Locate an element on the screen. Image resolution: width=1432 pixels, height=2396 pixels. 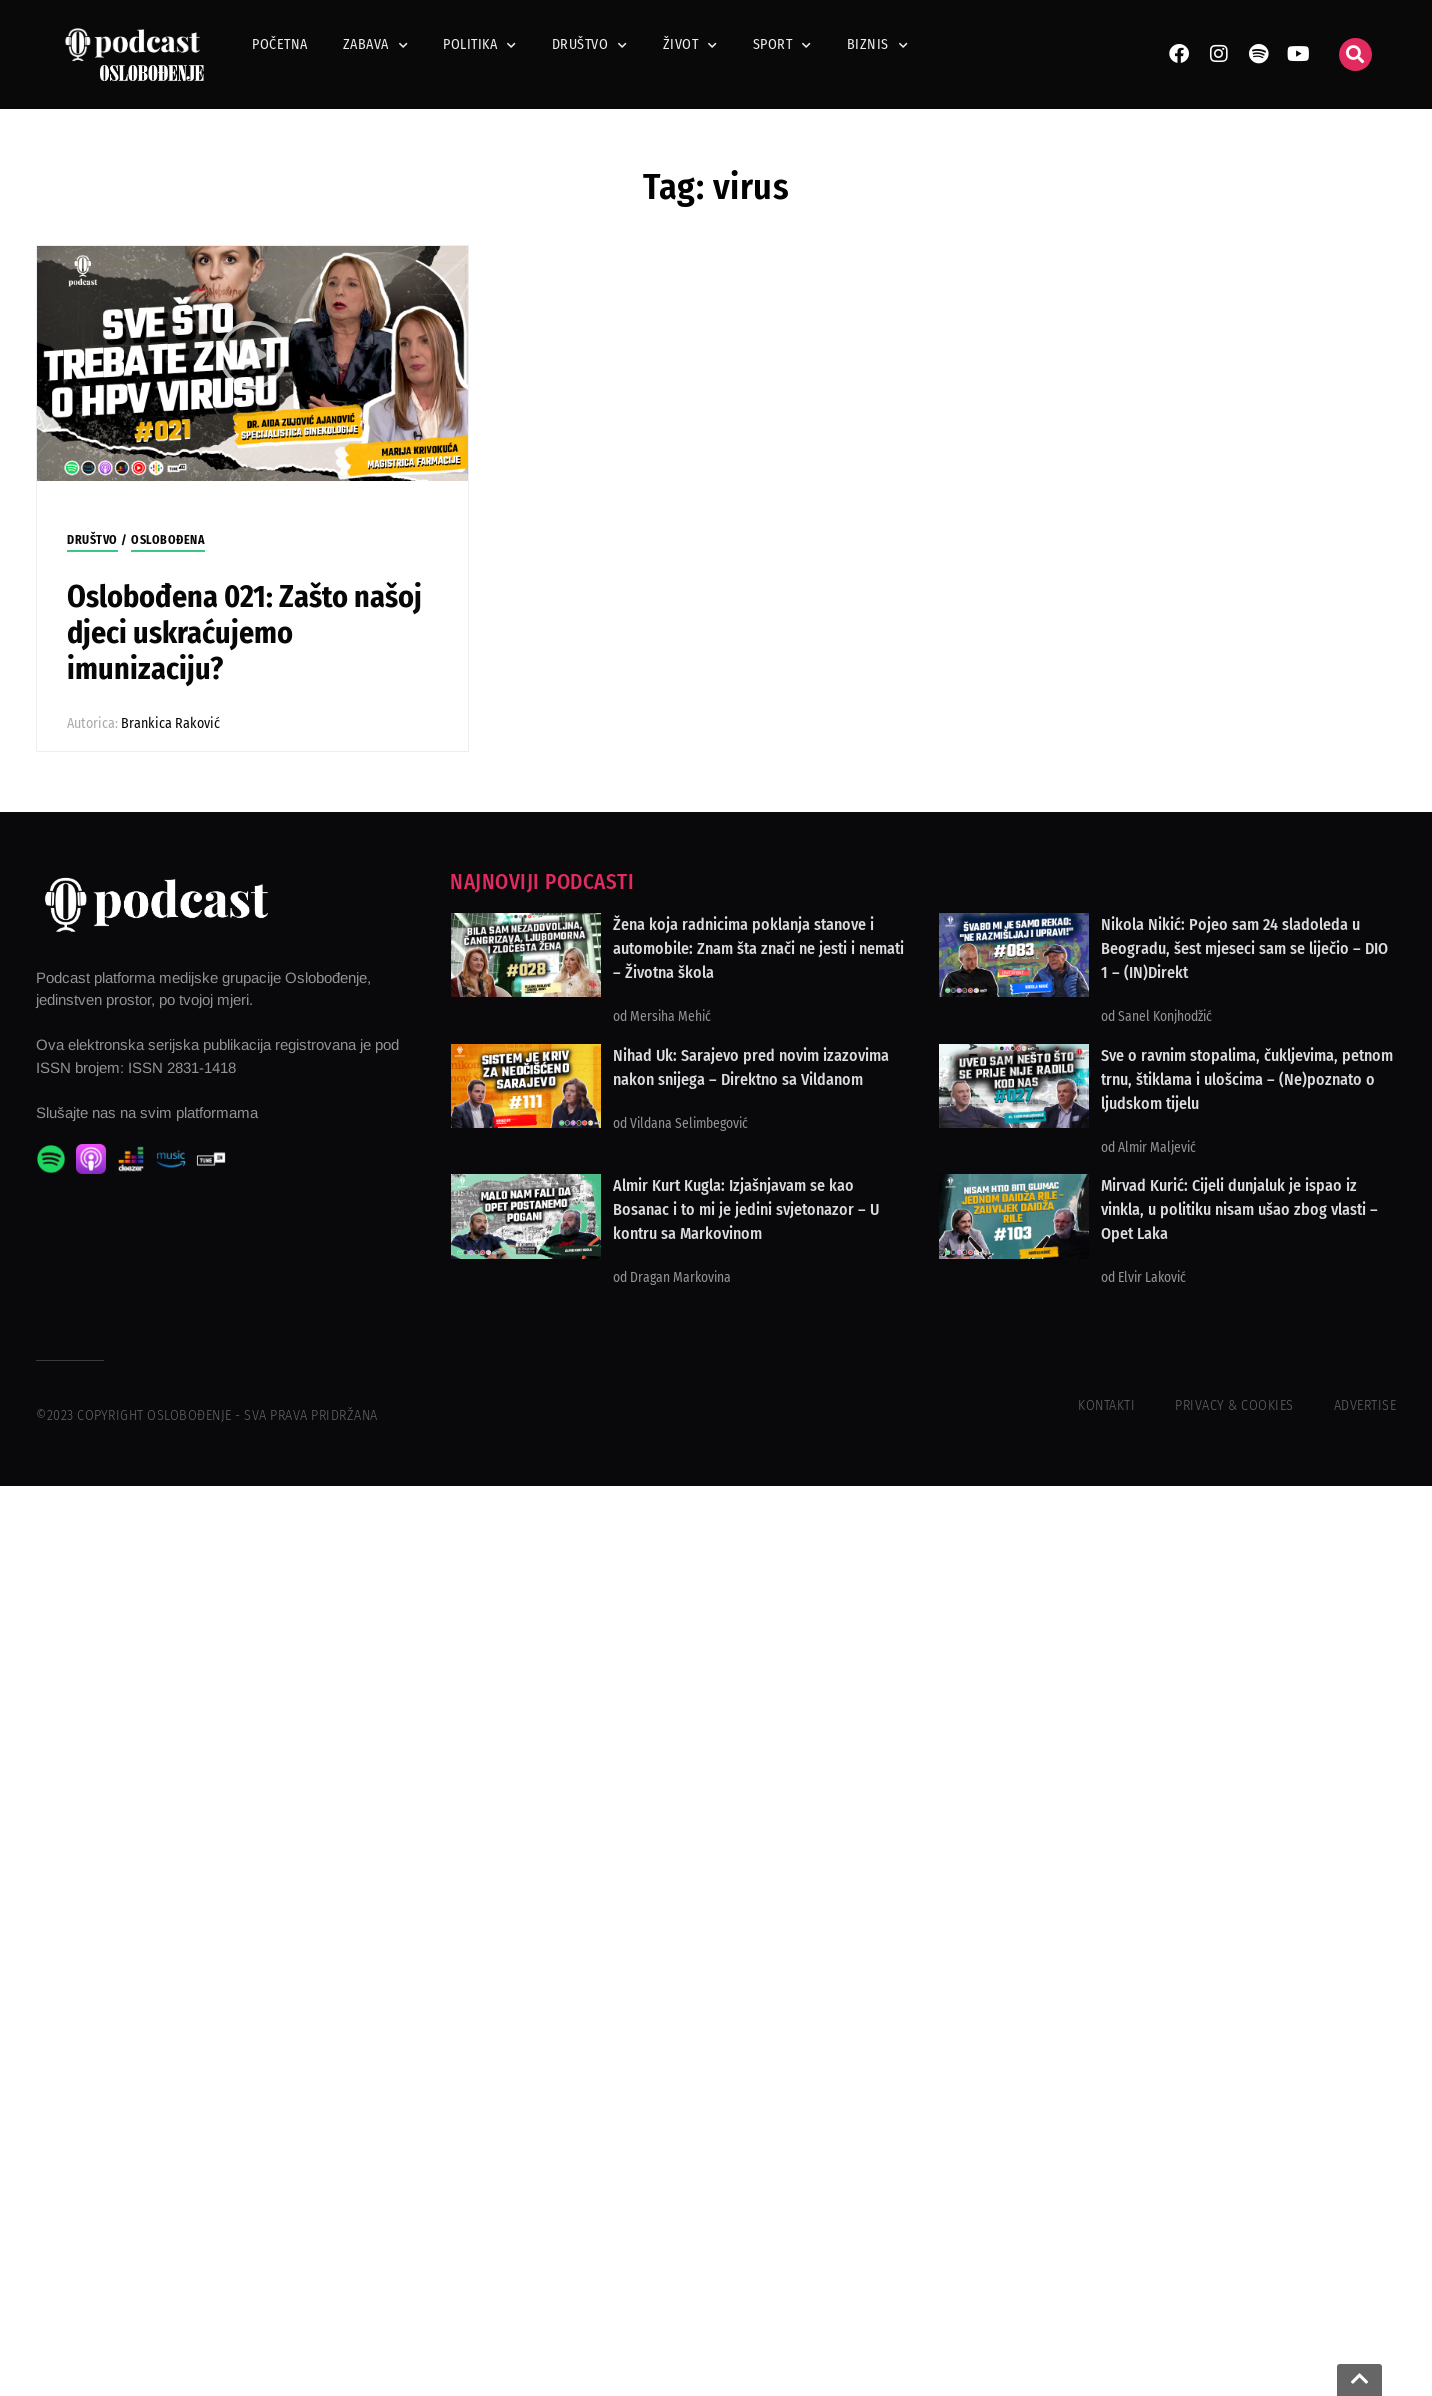
Privacy & Cookies is located at coordinates (1234, 1405).